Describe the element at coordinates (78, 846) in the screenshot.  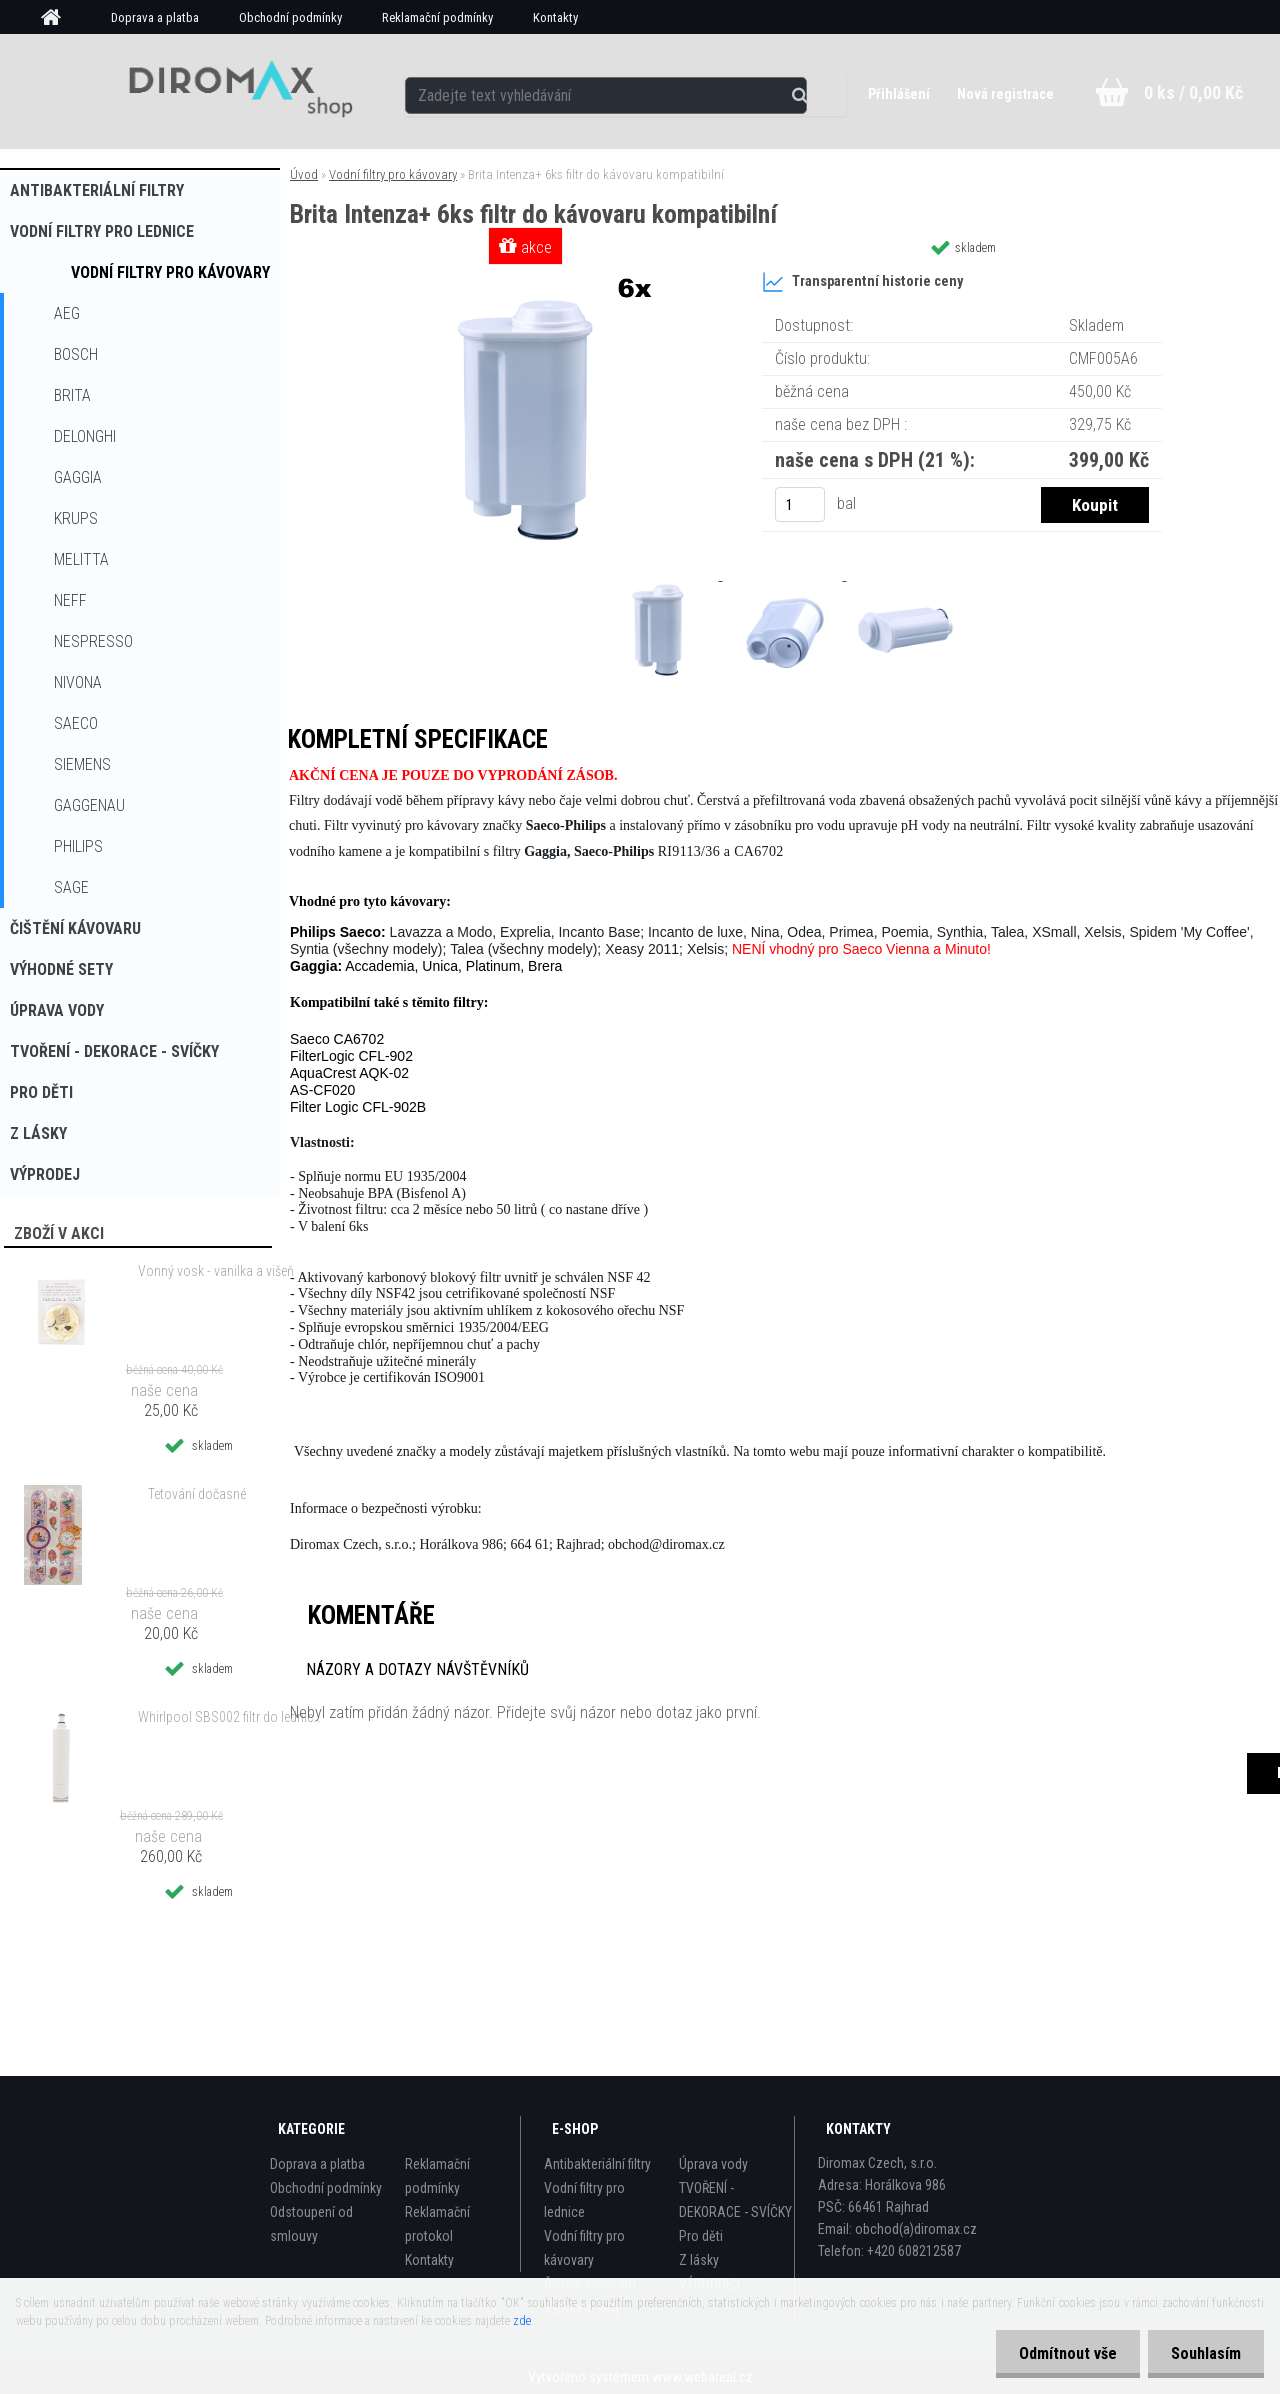
I see `Philips` at that location.